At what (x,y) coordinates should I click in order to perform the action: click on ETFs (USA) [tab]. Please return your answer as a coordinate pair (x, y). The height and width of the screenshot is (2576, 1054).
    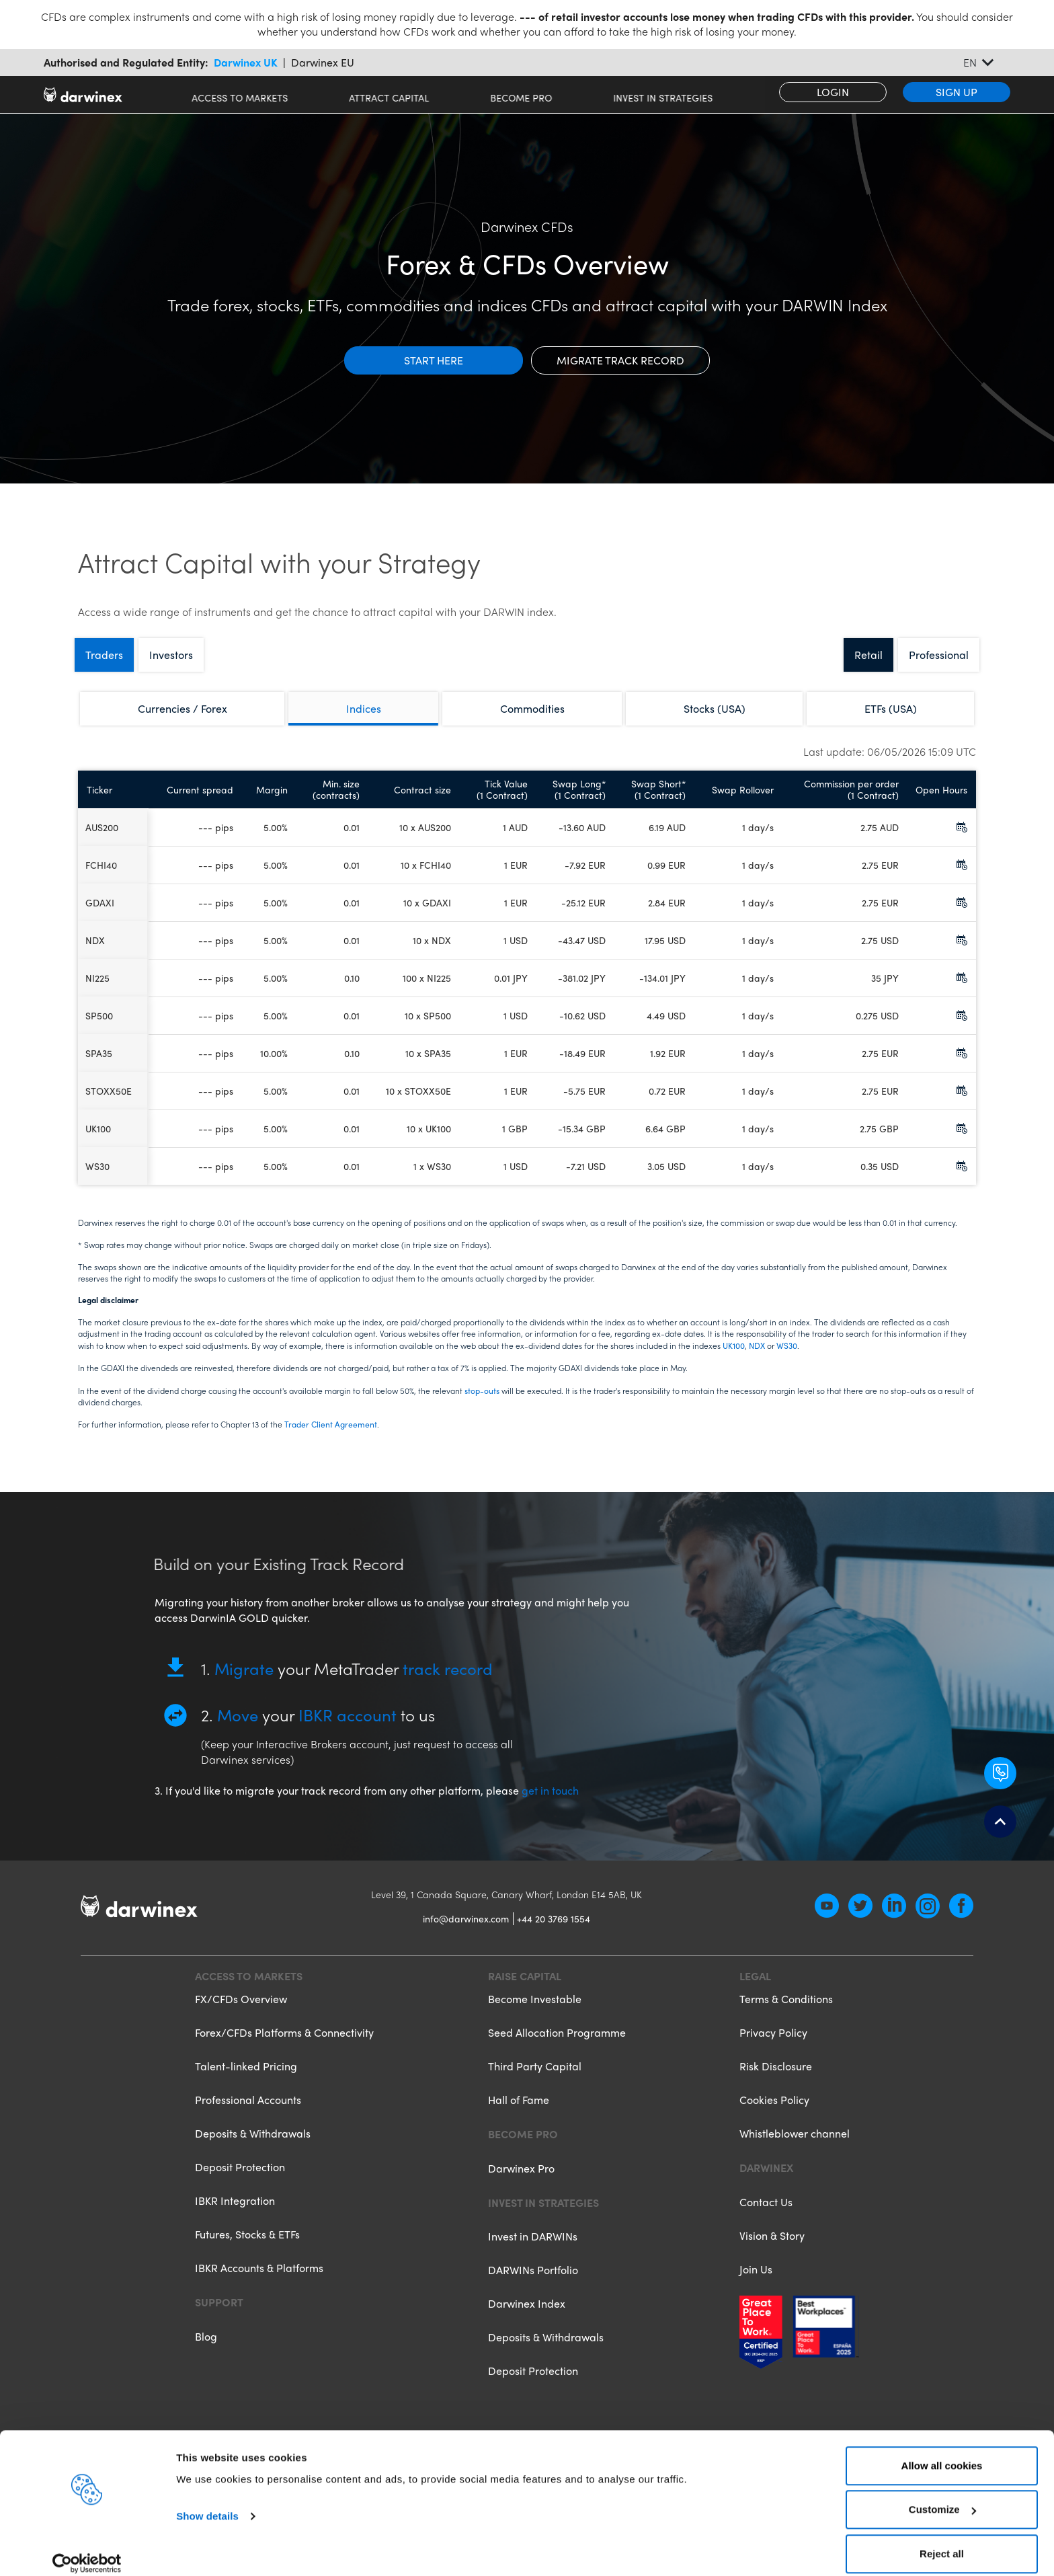
    Looking at the image, I should click on (890, 708).